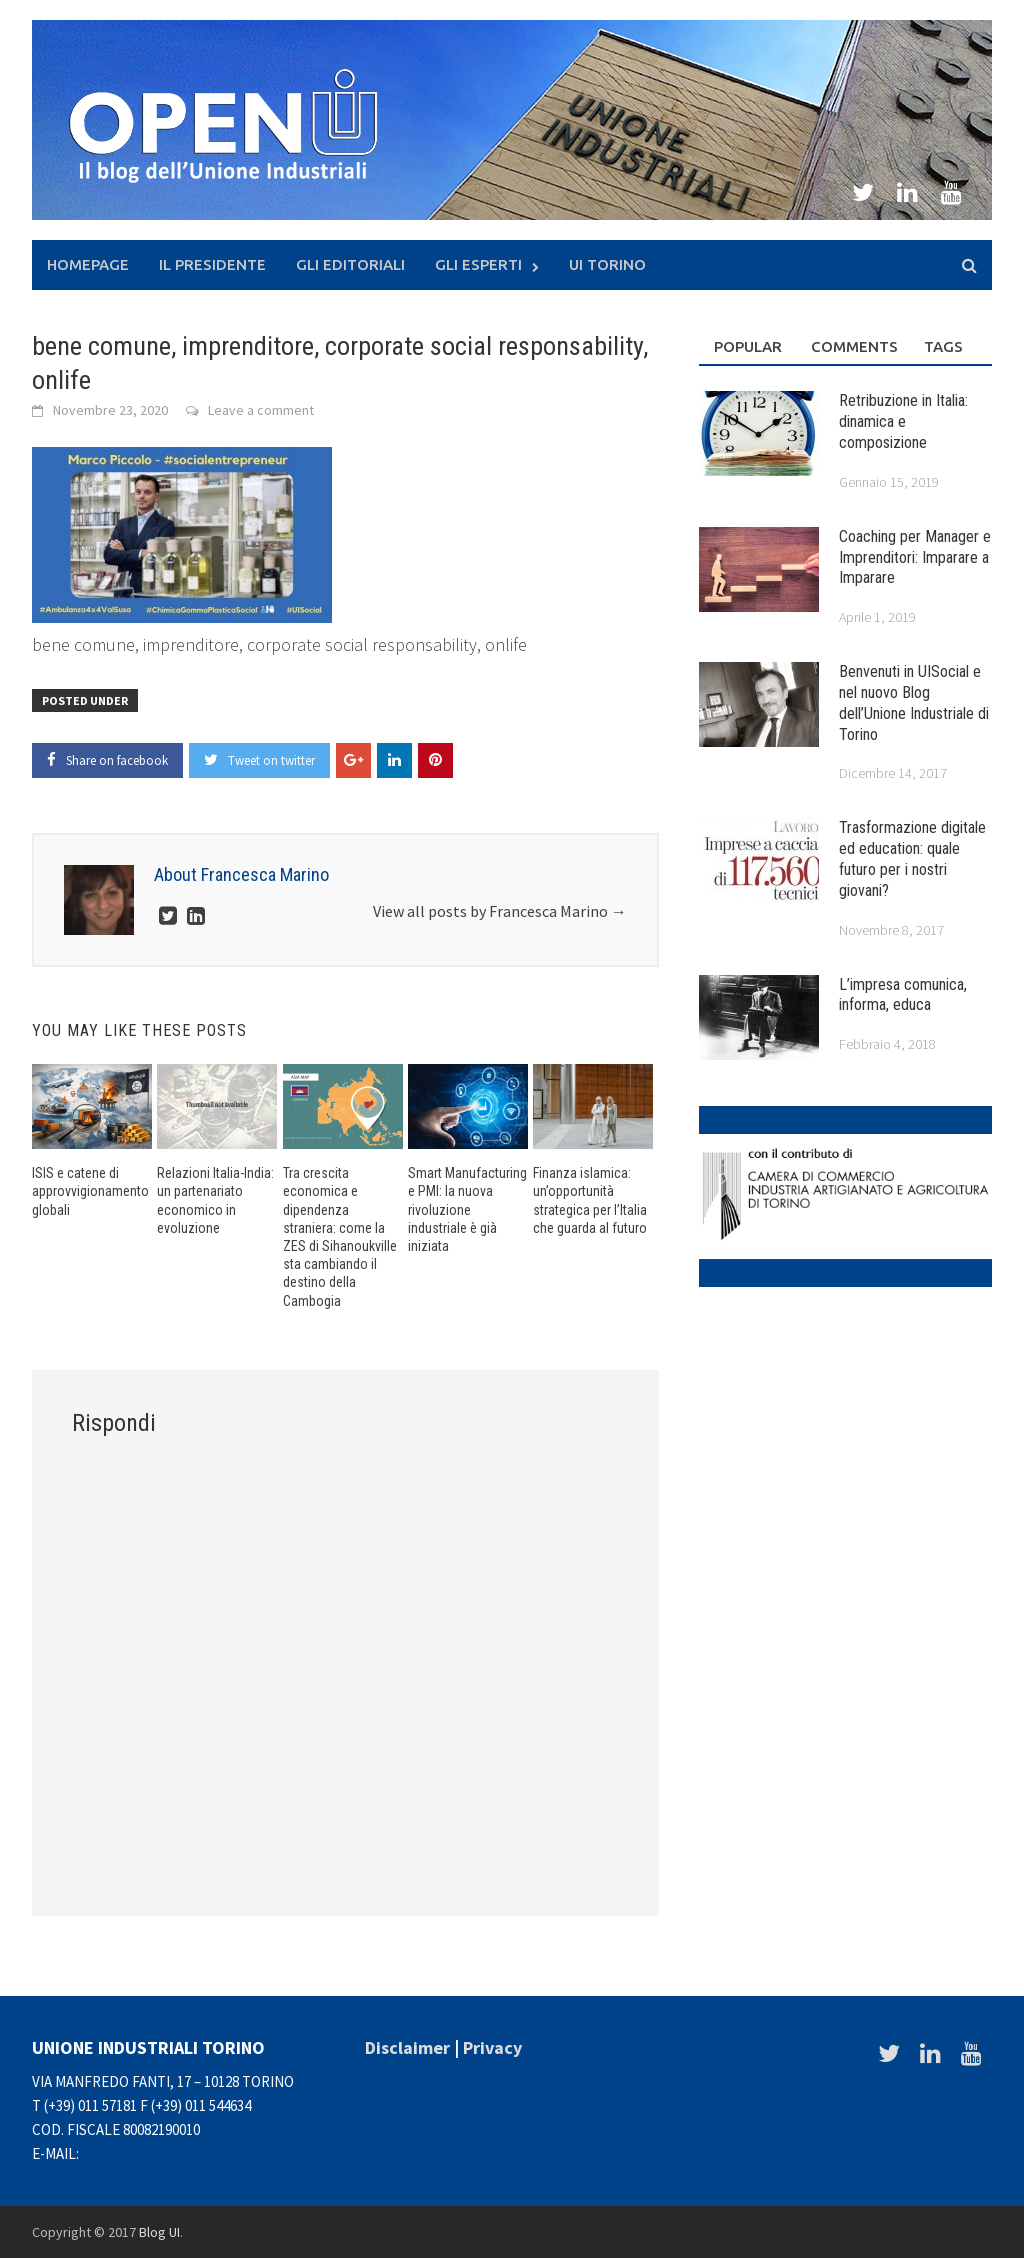 The height and width of the screenshot is (2258, 1024). I want to click on Homepage, so click(88, 264).